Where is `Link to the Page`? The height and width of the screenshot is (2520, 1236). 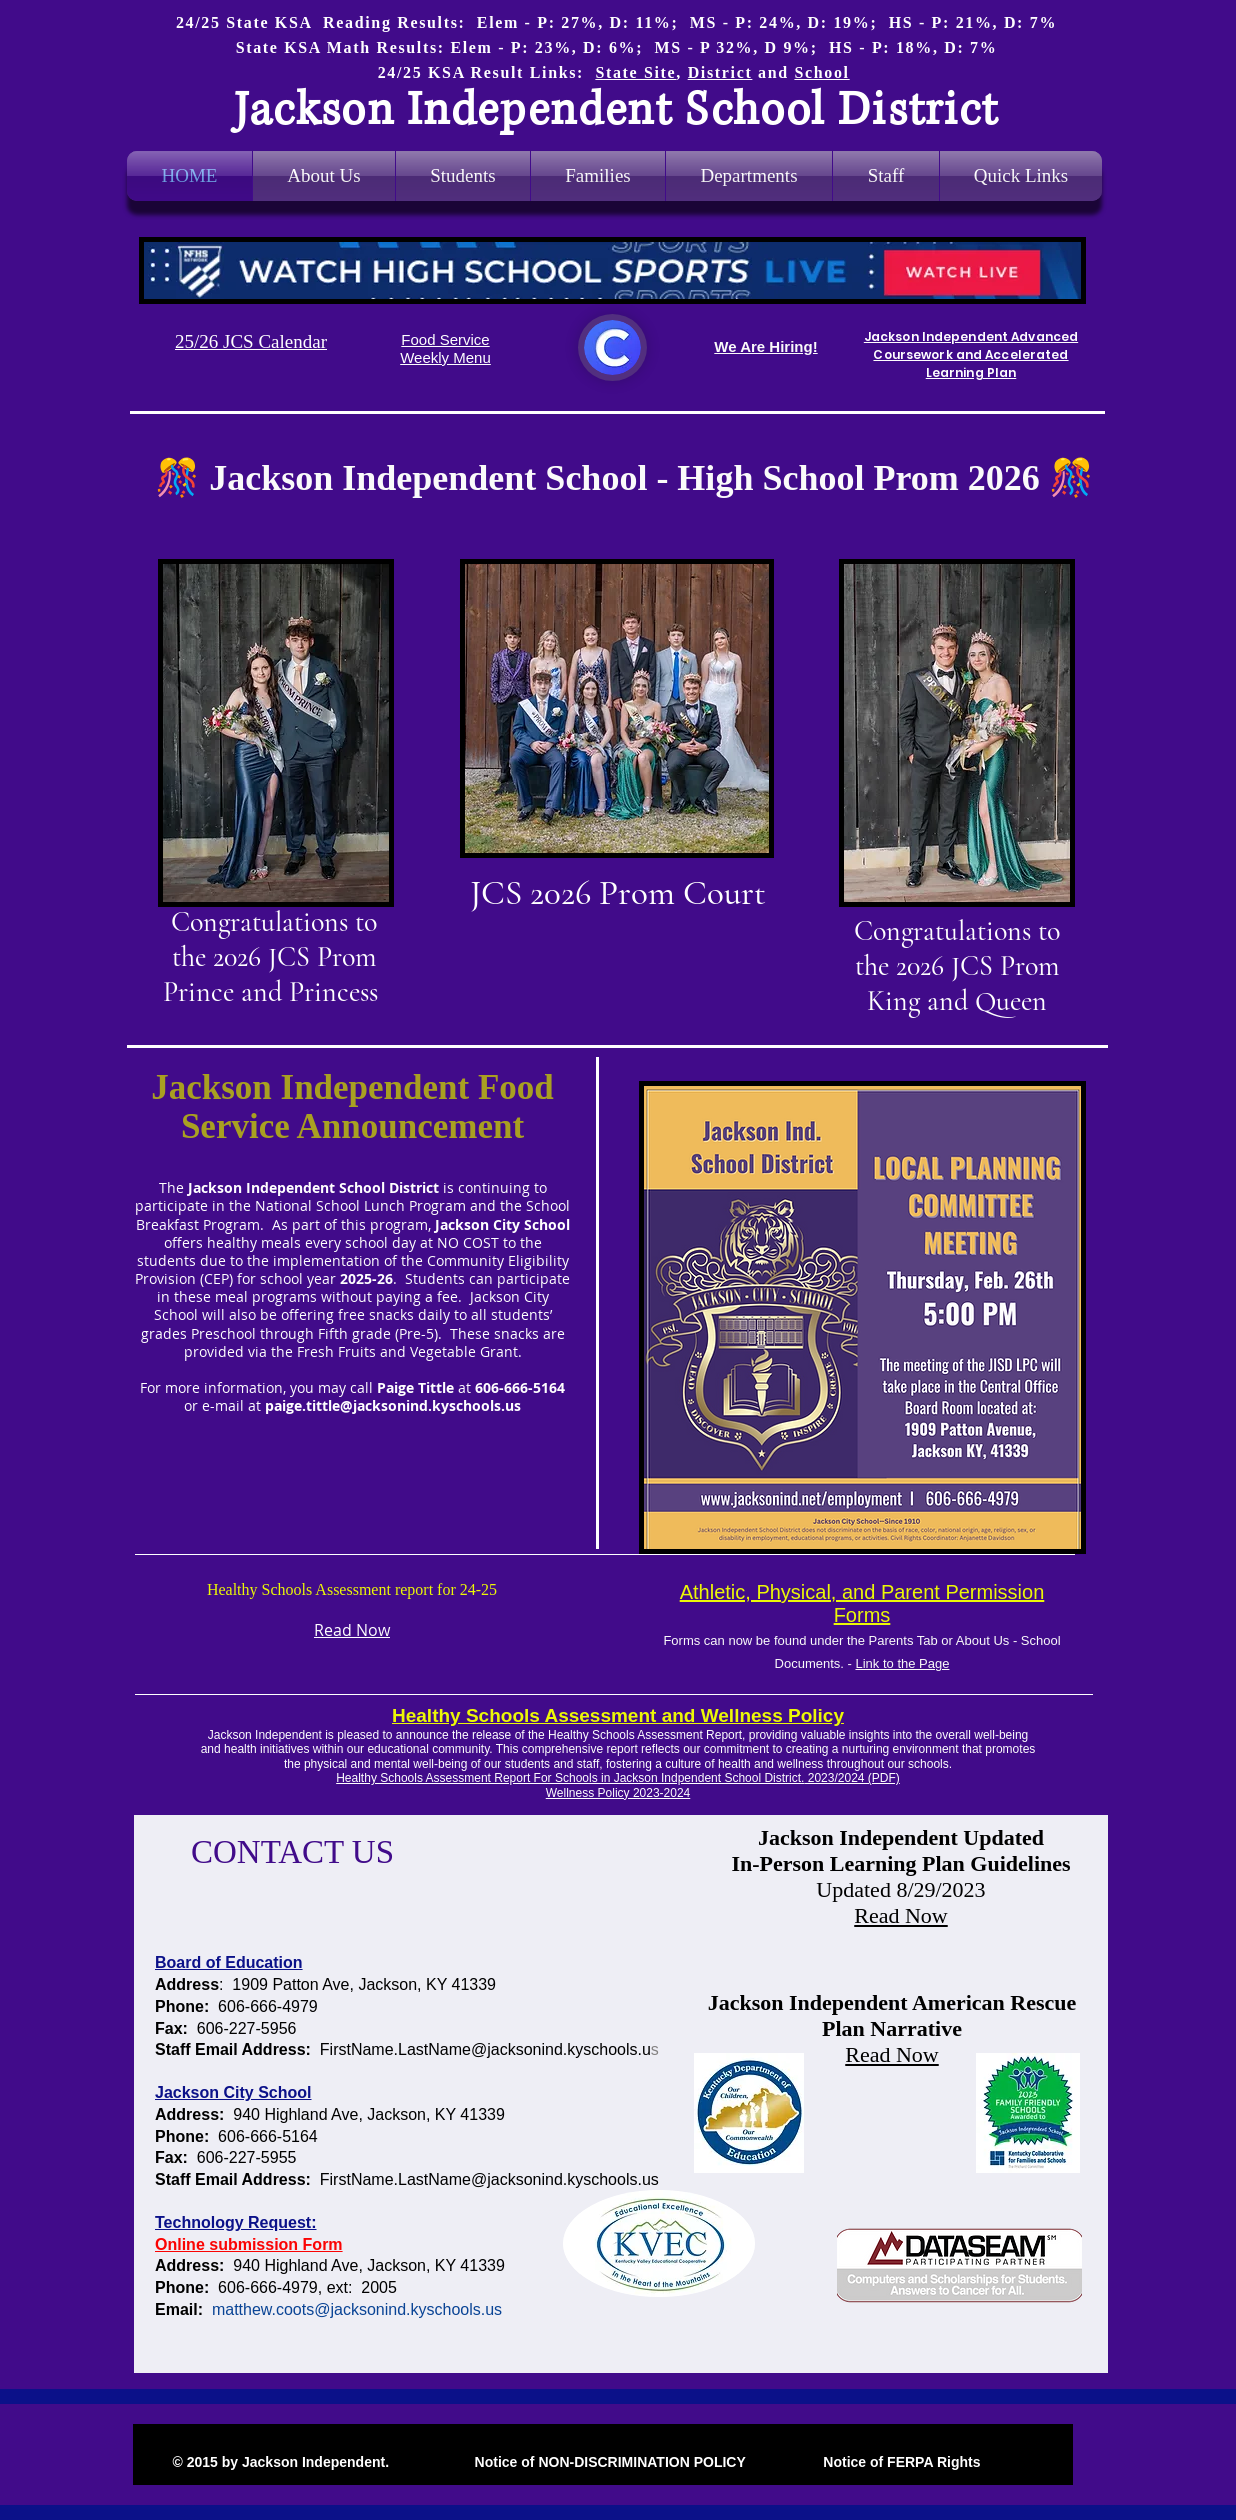
Link to the Page is located at coordinates (902, 1663).